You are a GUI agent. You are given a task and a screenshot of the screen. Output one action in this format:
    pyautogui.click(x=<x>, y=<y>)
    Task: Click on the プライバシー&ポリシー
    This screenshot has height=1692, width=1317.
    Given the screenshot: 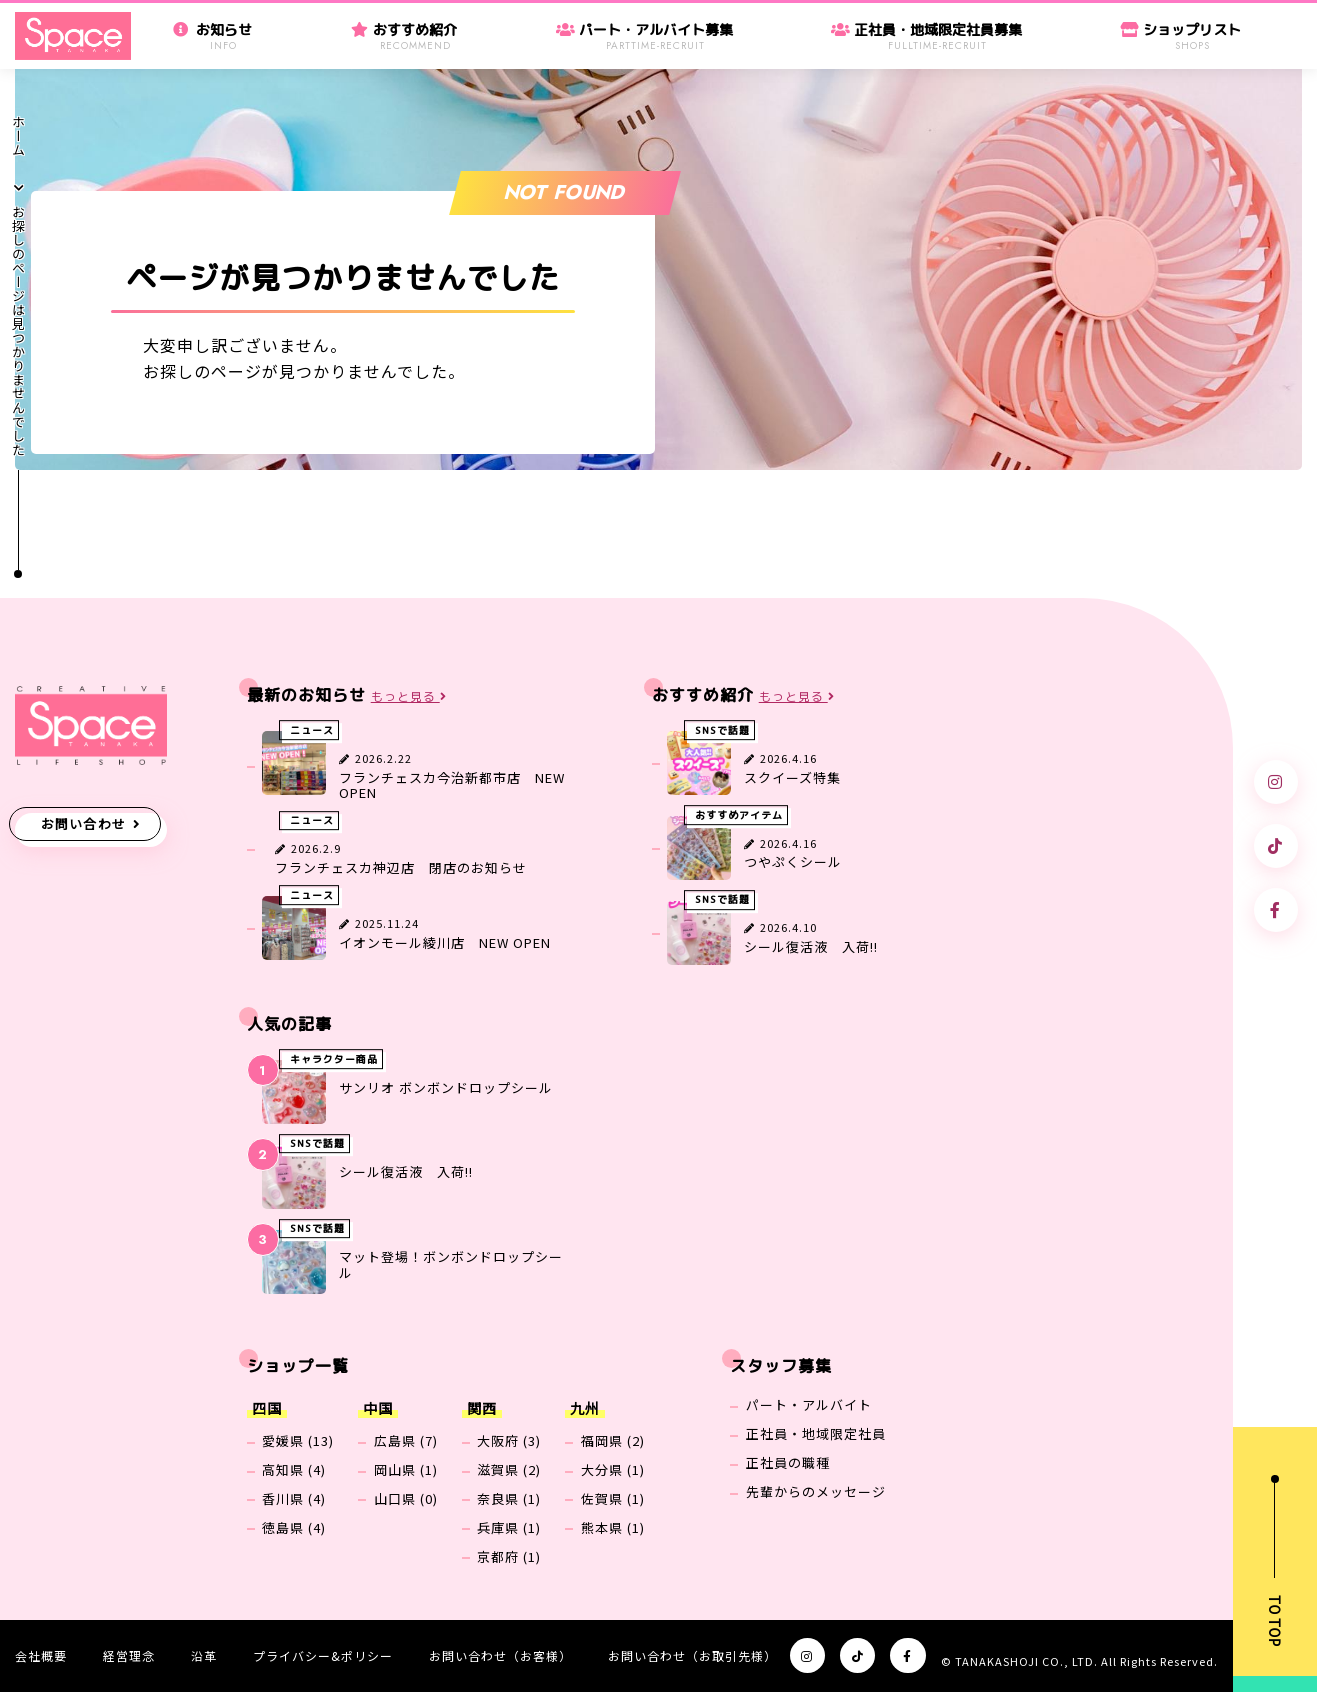 What is the action you would take?
    pyautogui.click(x=323, y=1655)
    